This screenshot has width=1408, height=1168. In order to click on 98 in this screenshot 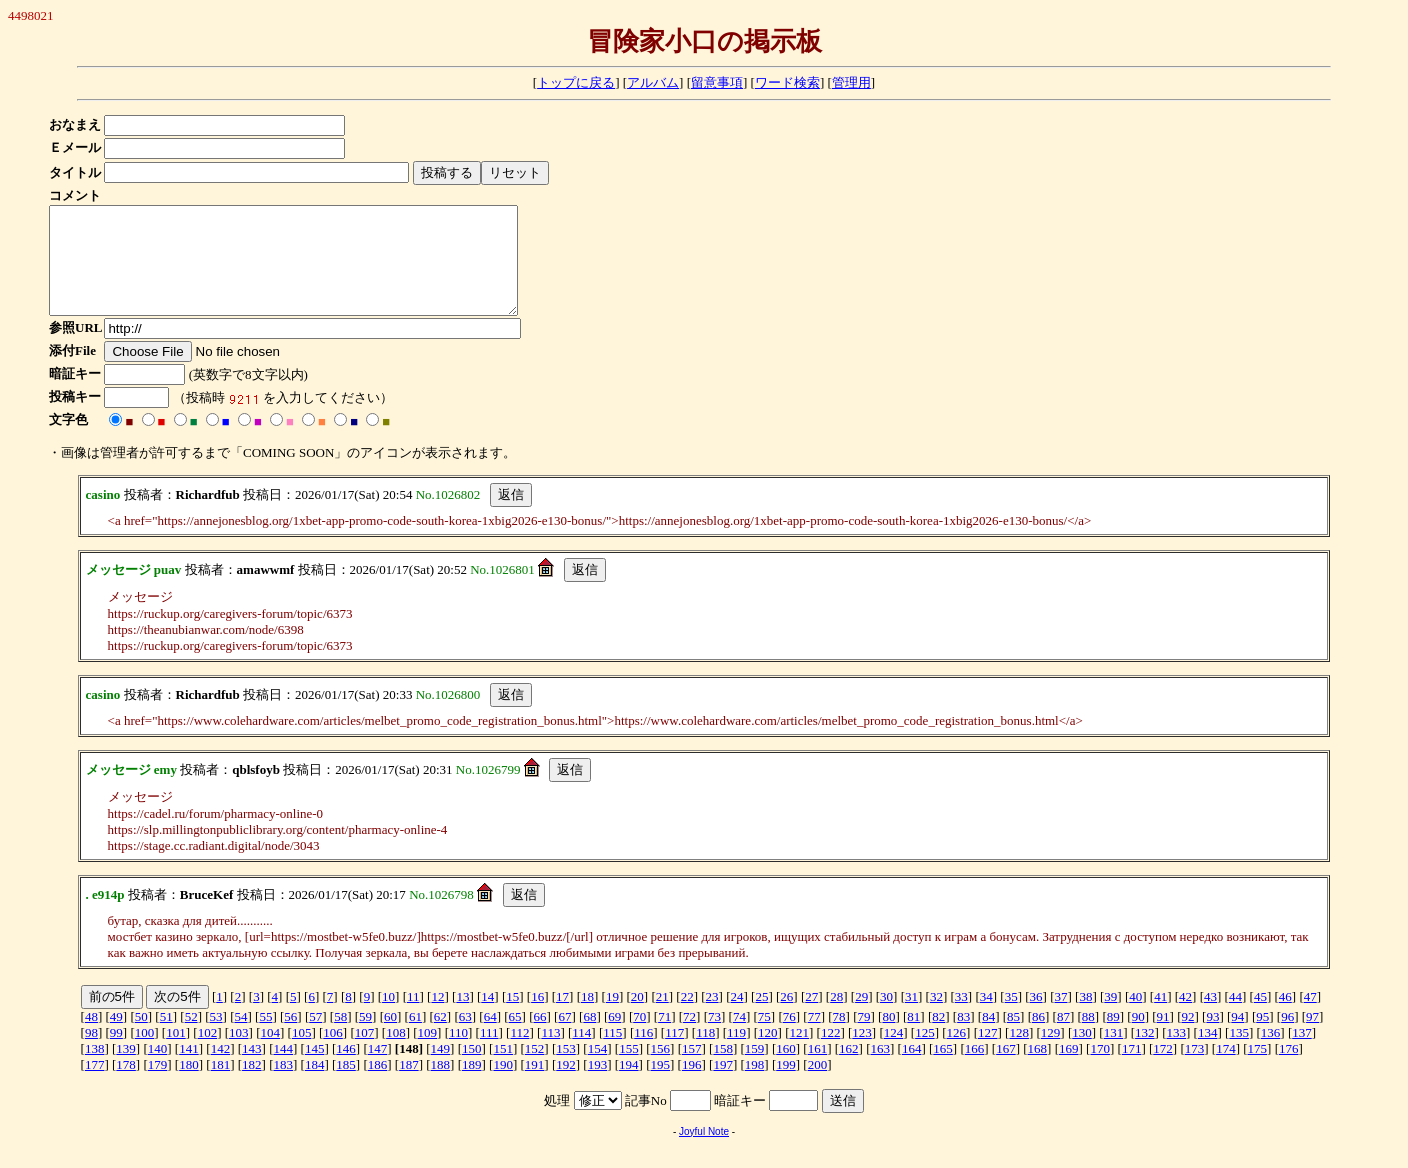, I will do `click(91, 1053)`.